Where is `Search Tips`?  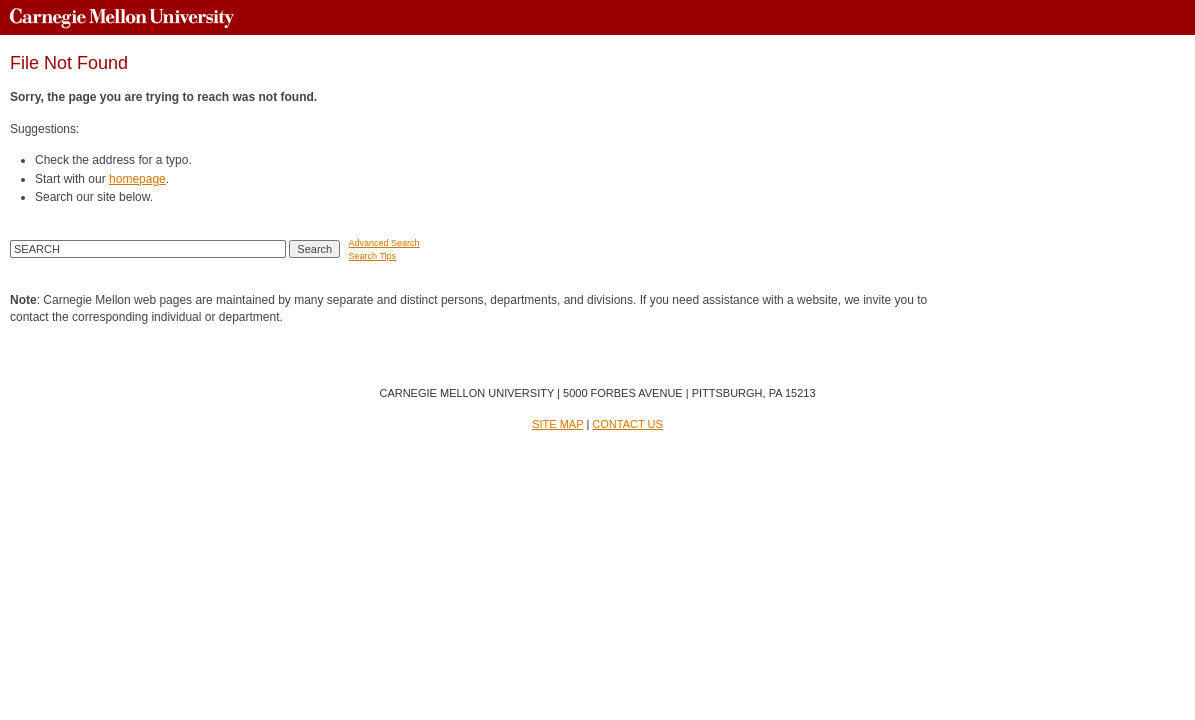
Search Tips is located at coordinates (373, 256).